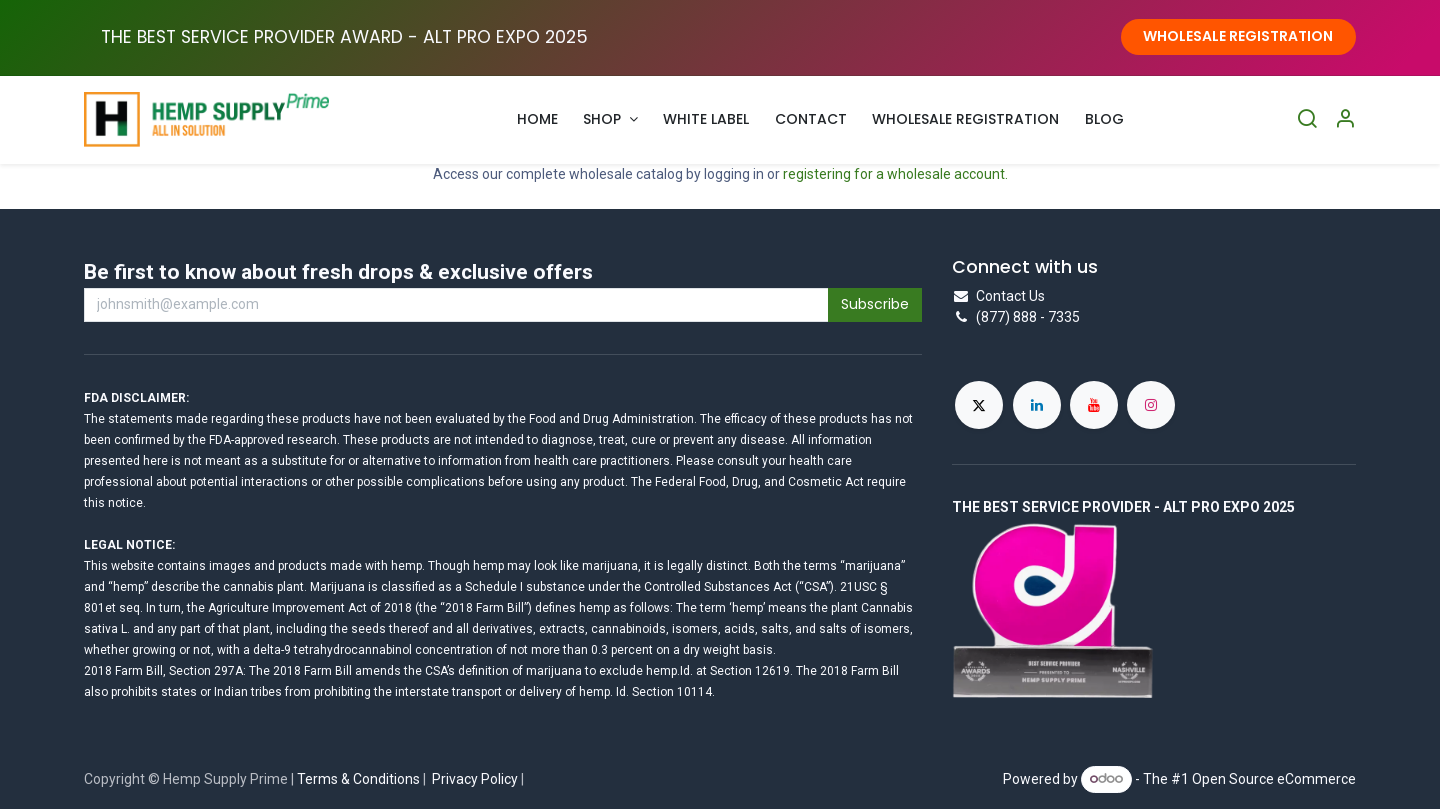  Describe the element at coordinates (1037, 405) in the screenshot. I see `[LinkedIn]` at that location.